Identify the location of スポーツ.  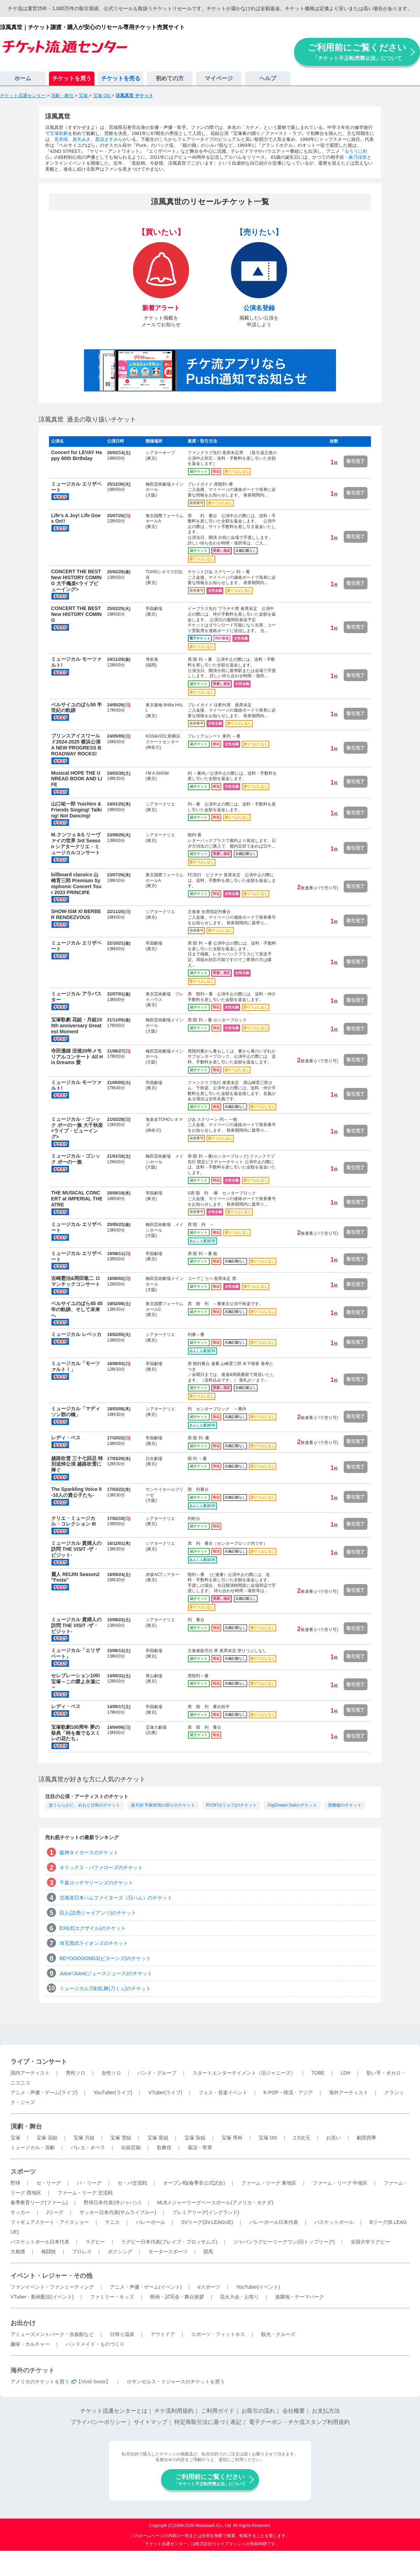
(23, 2171).